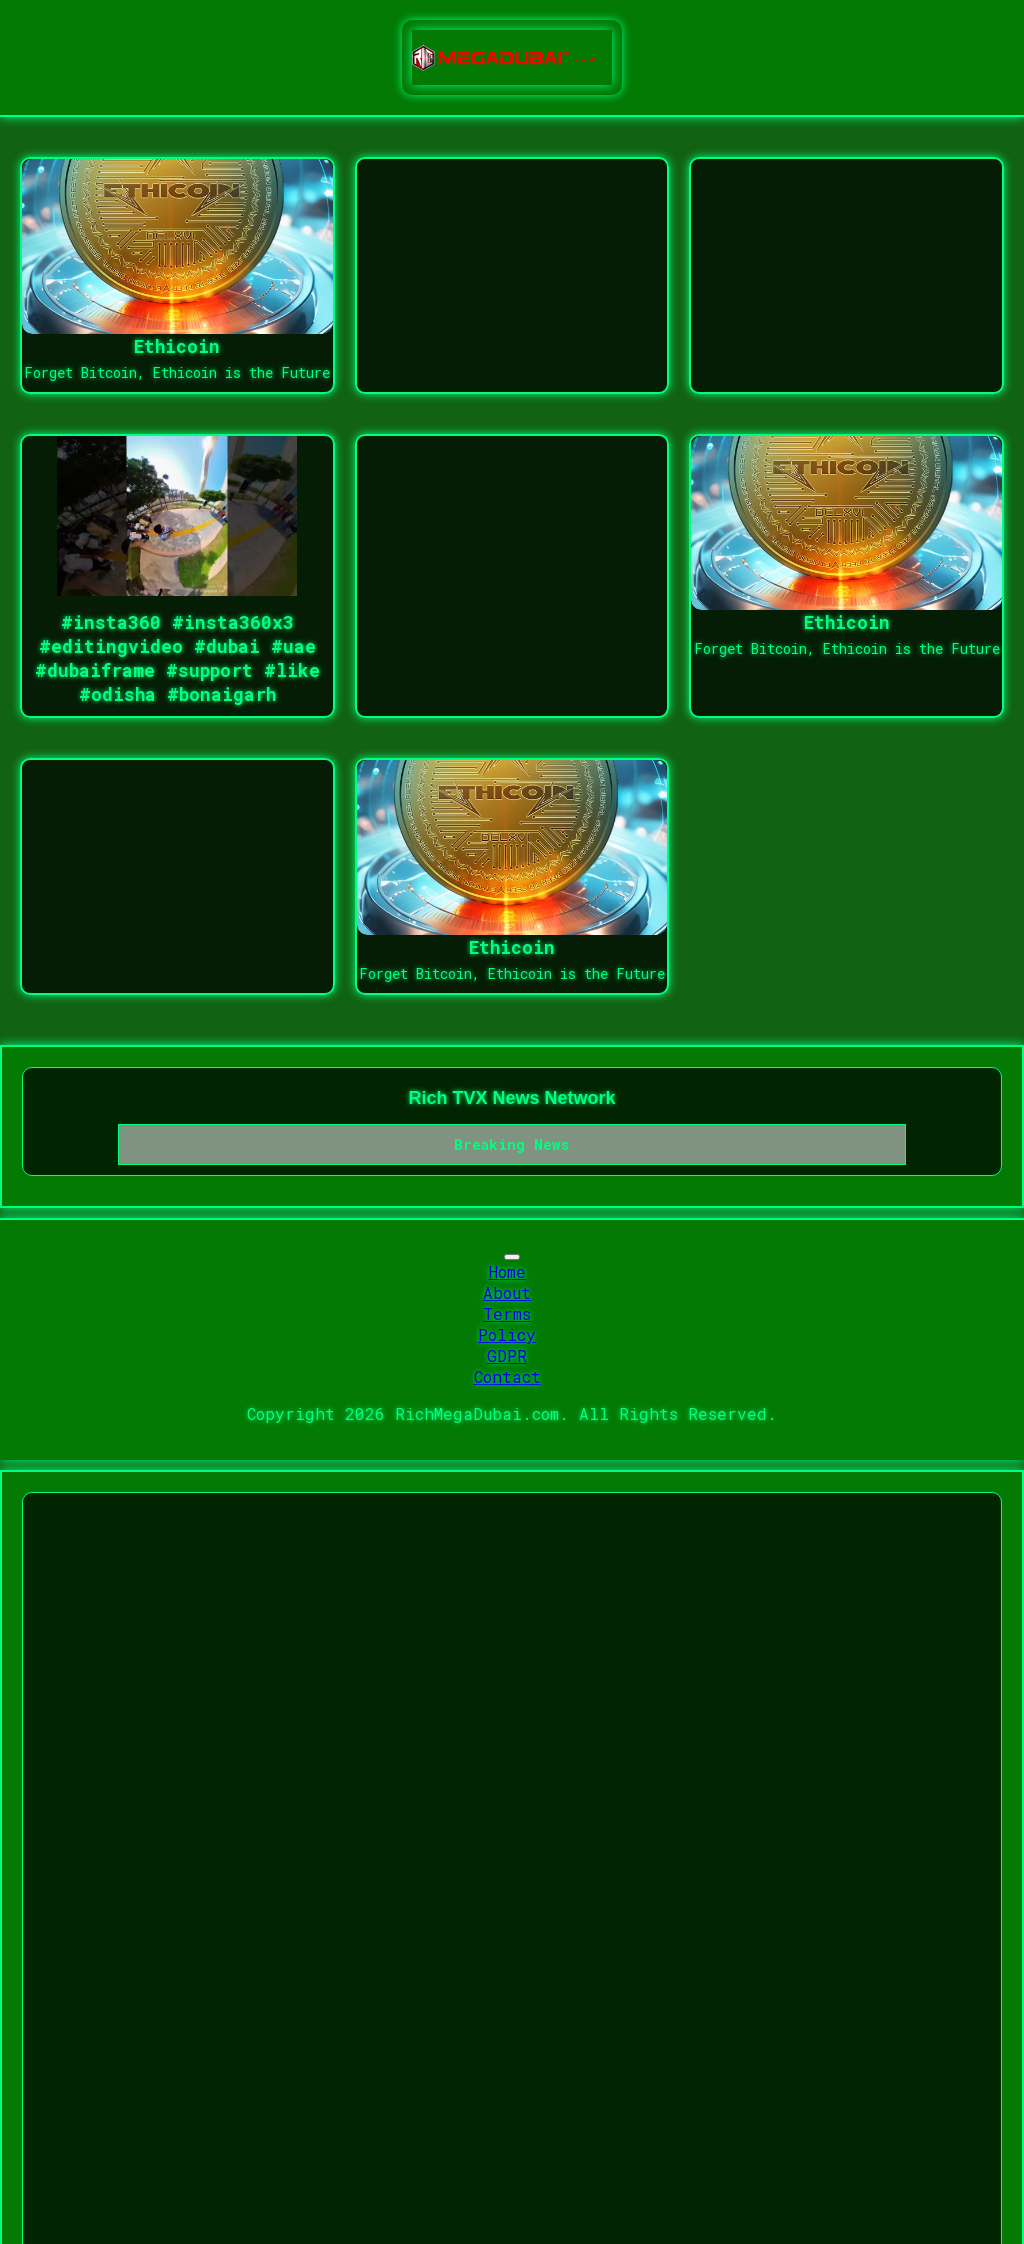 This screenshot has width=1024, height=2244. I want to click on Contact, so click(507, 1376).